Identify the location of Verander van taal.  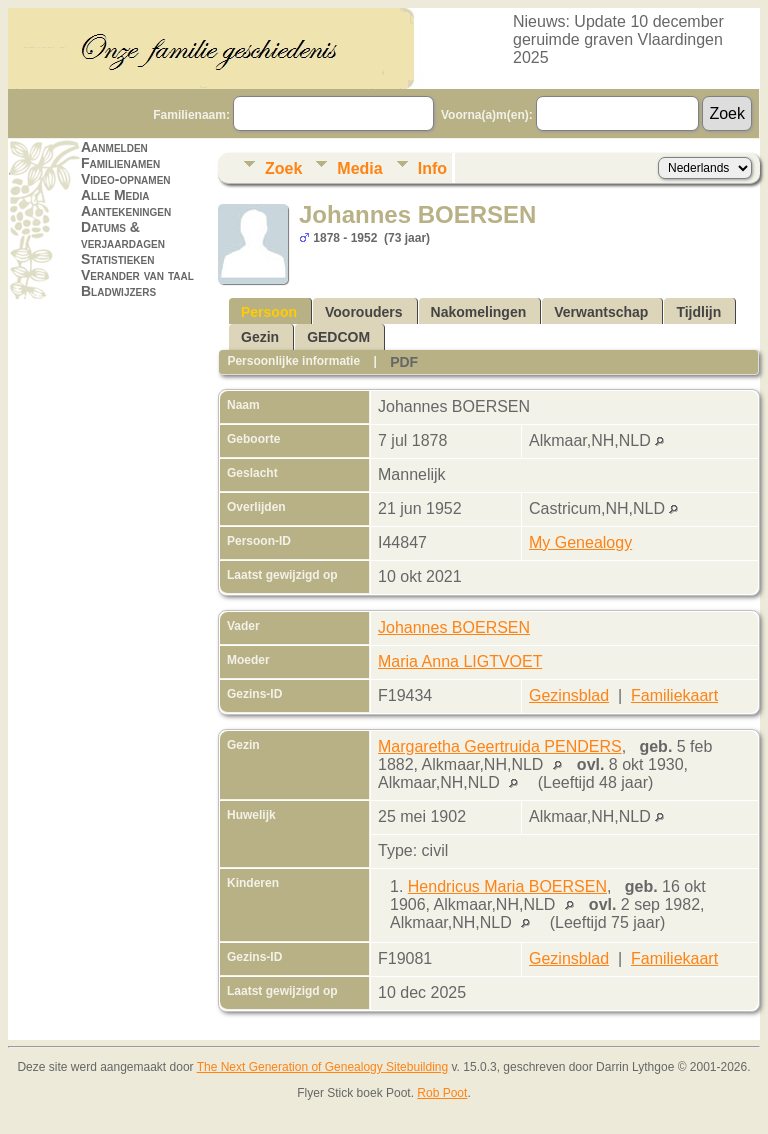
(137, 275).